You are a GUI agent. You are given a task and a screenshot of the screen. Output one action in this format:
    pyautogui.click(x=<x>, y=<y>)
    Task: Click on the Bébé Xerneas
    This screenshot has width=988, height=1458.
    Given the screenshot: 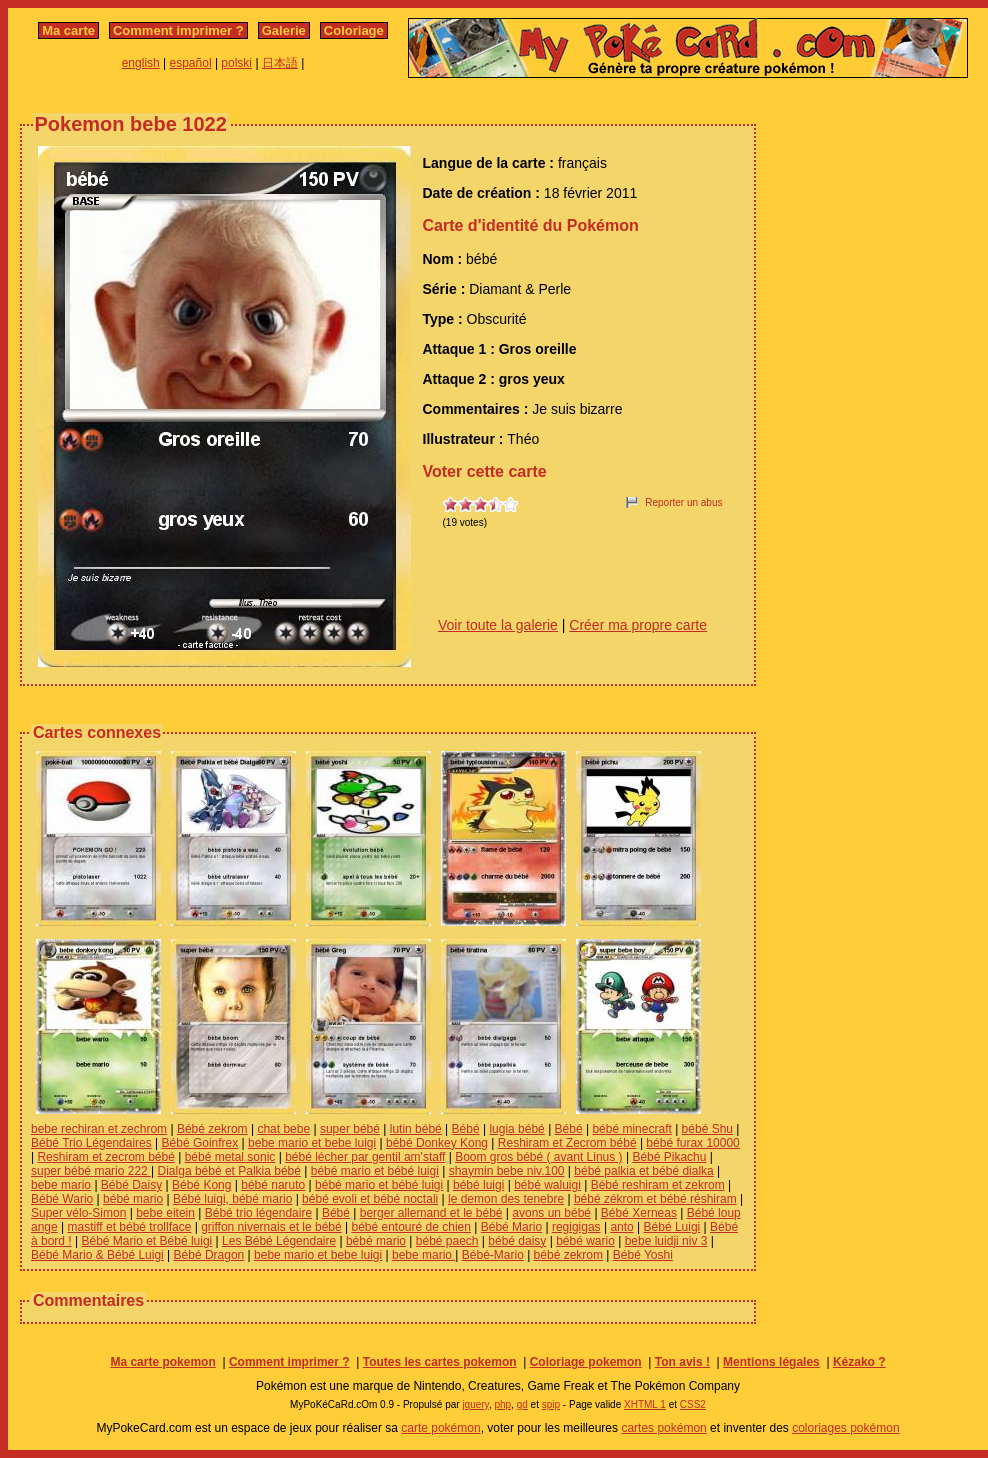 What is the action you would take?
    pyautogui.click(x=639, y=1213)
    